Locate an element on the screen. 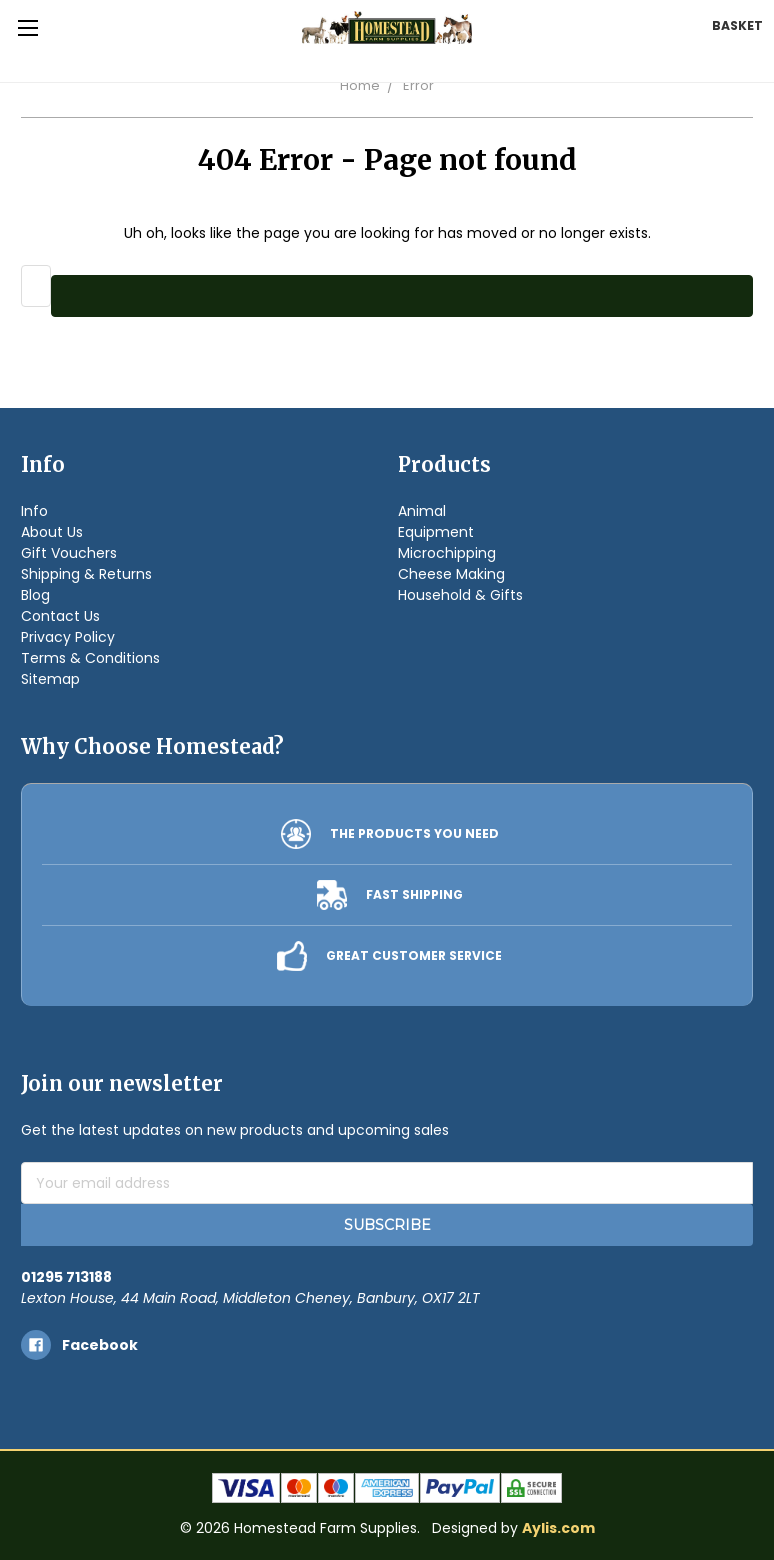 This screenshot has width=774, height=1560. Privacy Policy is located at coordinates (68, 637).